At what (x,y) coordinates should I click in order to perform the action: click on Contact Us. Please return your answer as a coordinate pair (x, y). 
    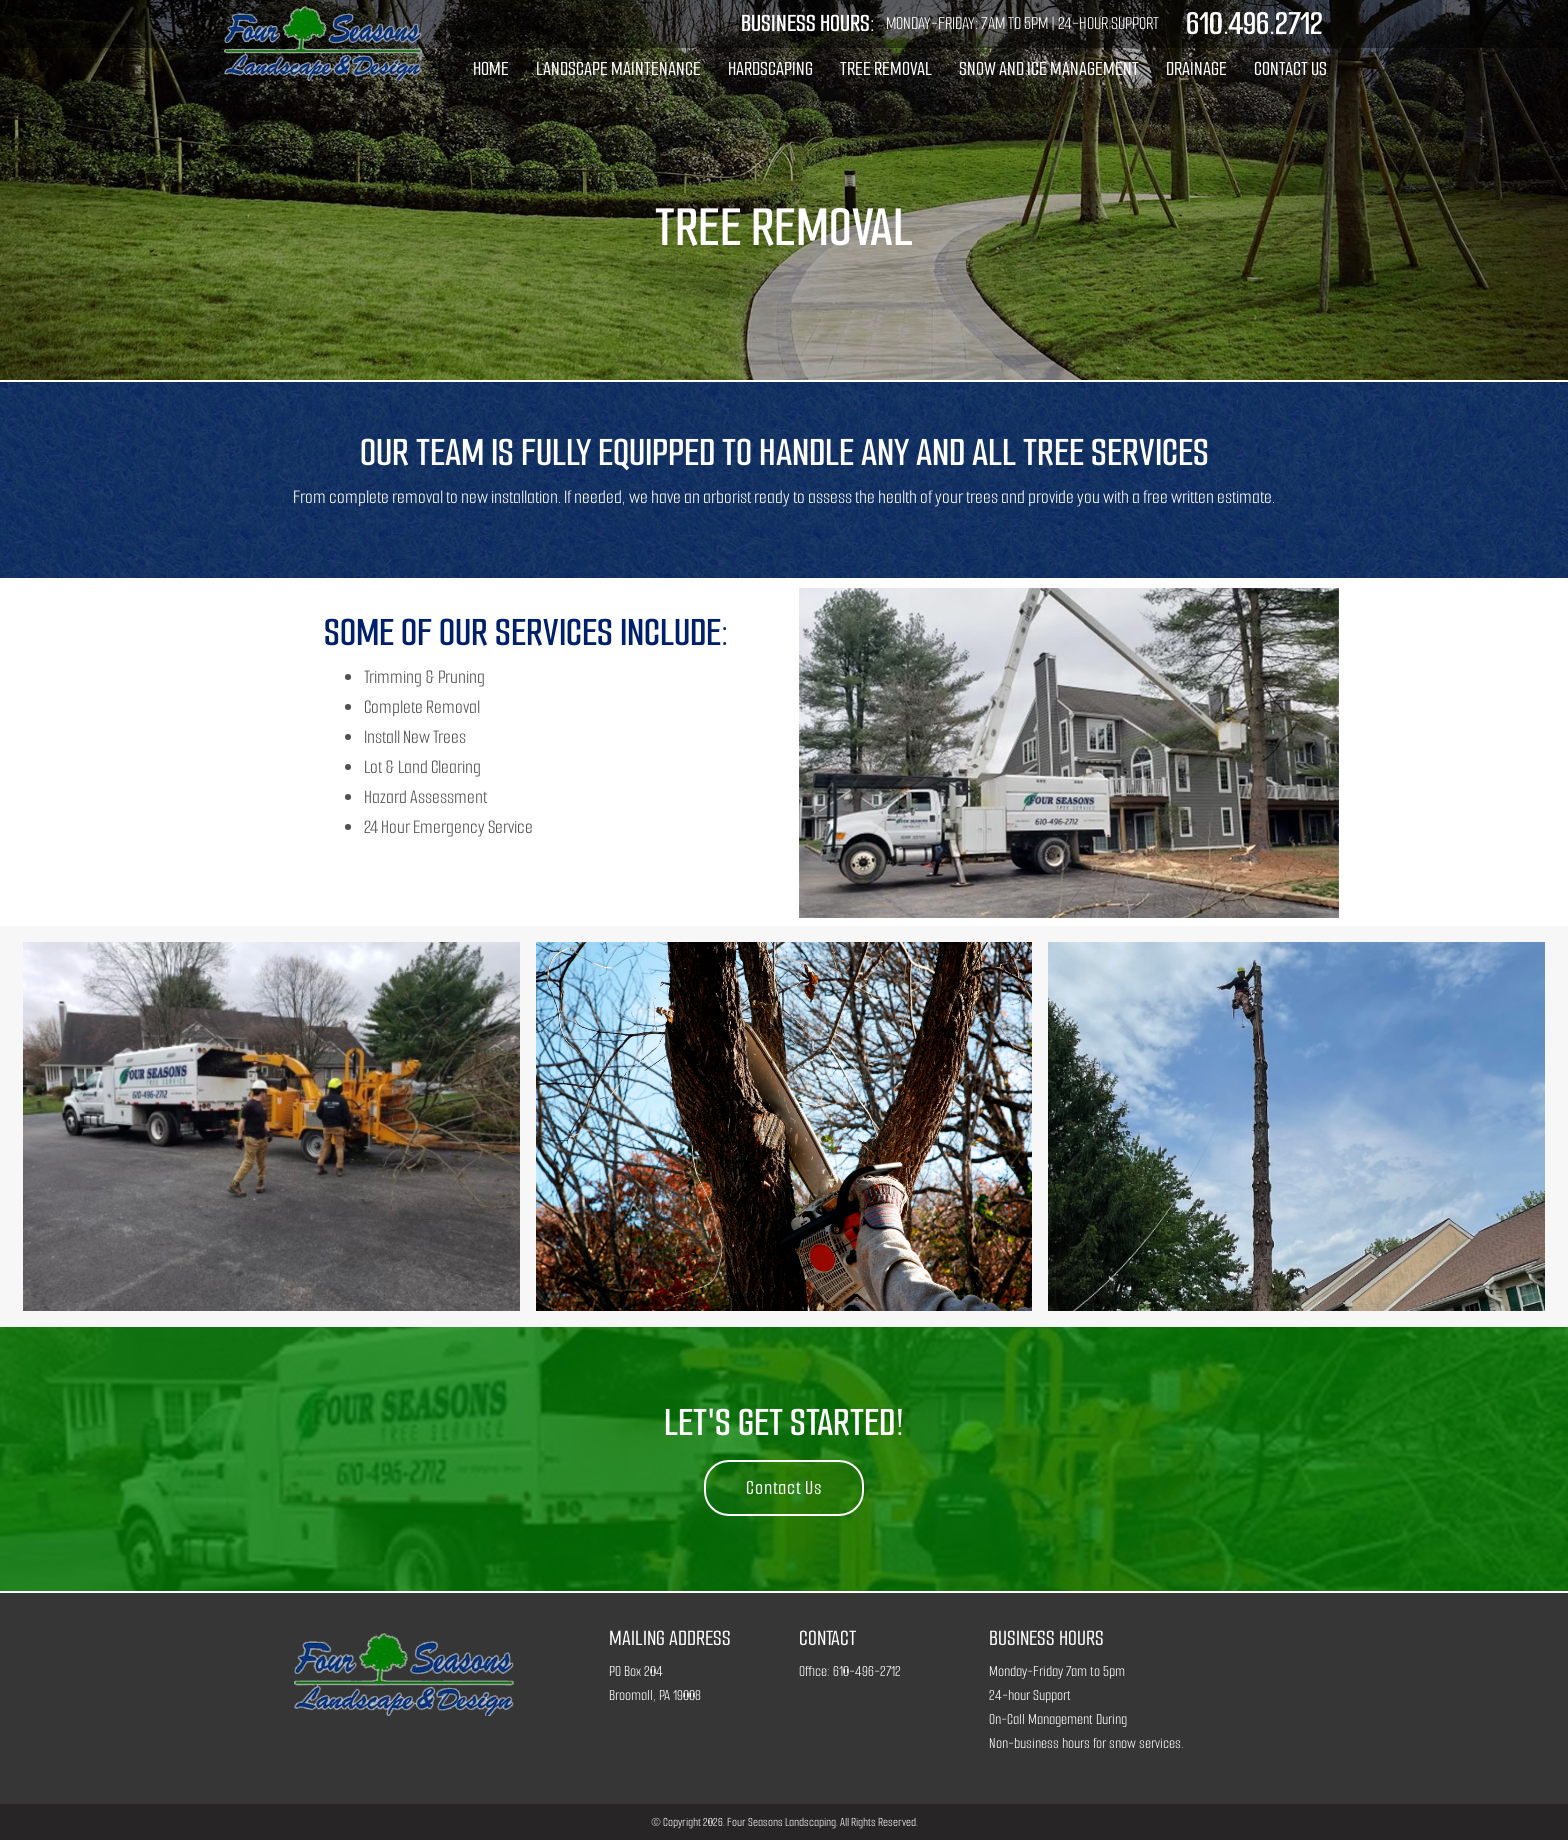
    Looking at the image, I should click on (1290, 68).